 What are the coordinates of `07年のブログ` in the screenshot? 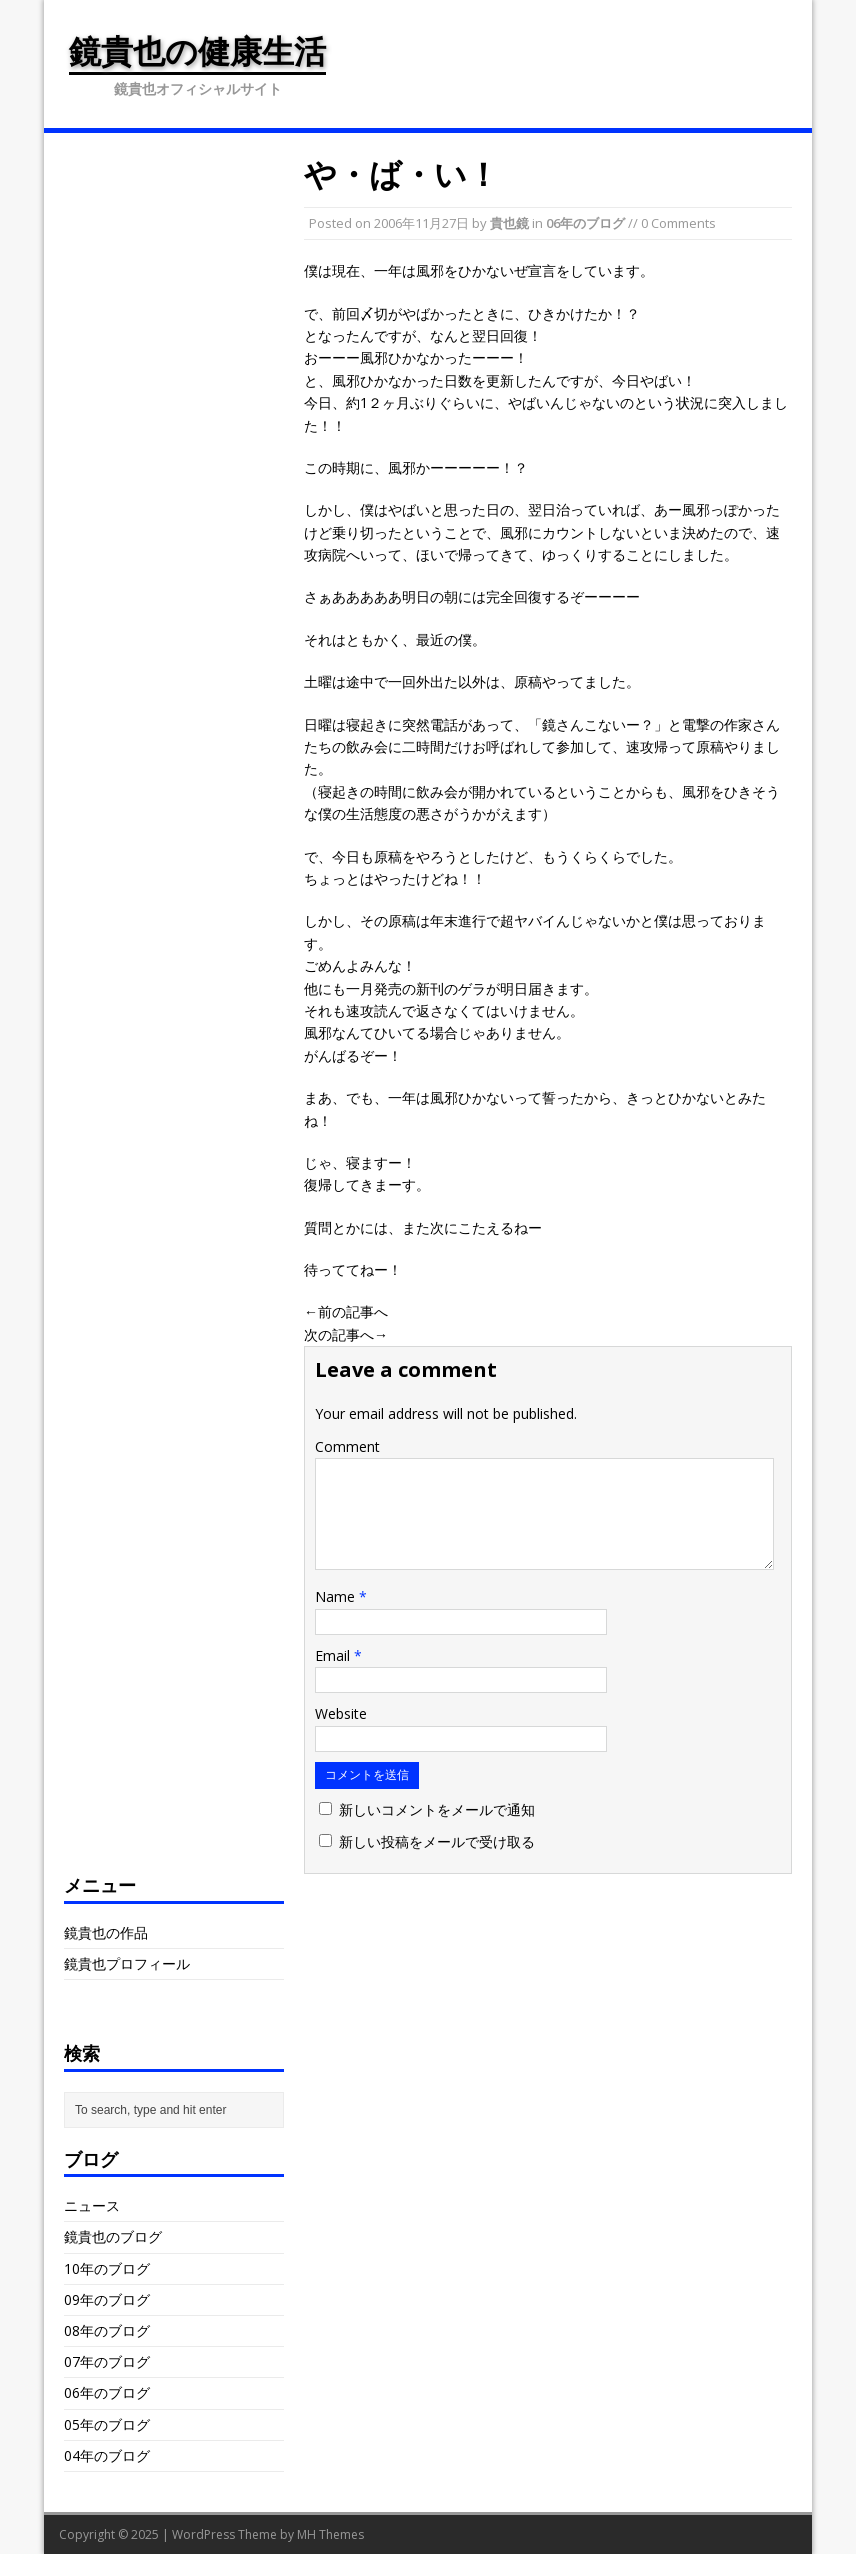 It's located at (107, 2361).